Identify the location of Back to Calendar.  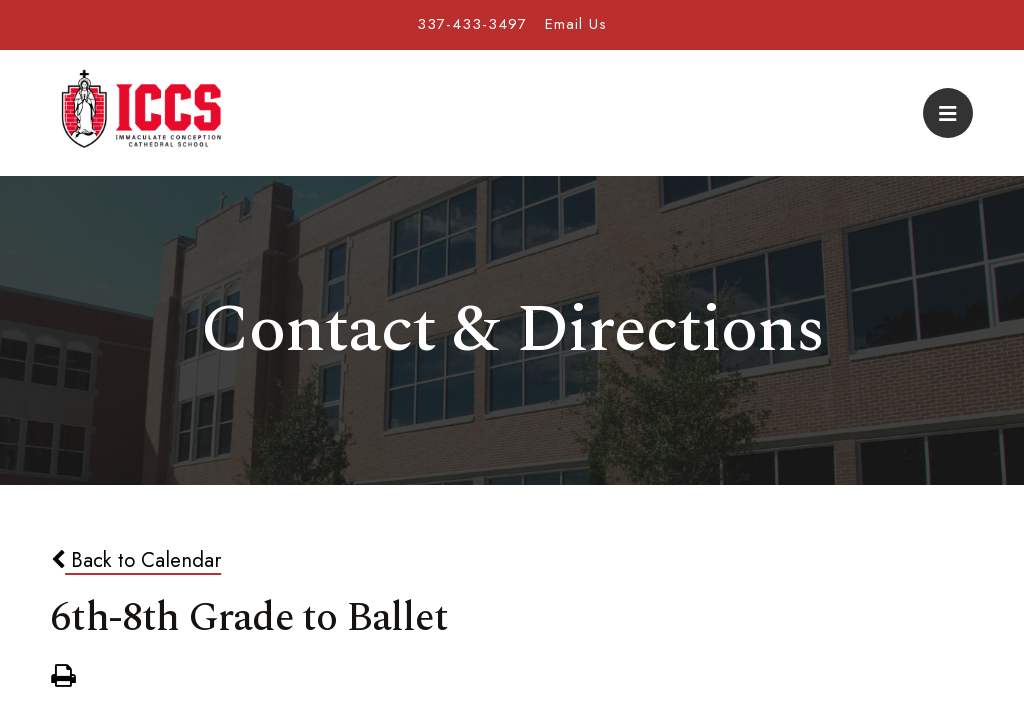
(136, 560).